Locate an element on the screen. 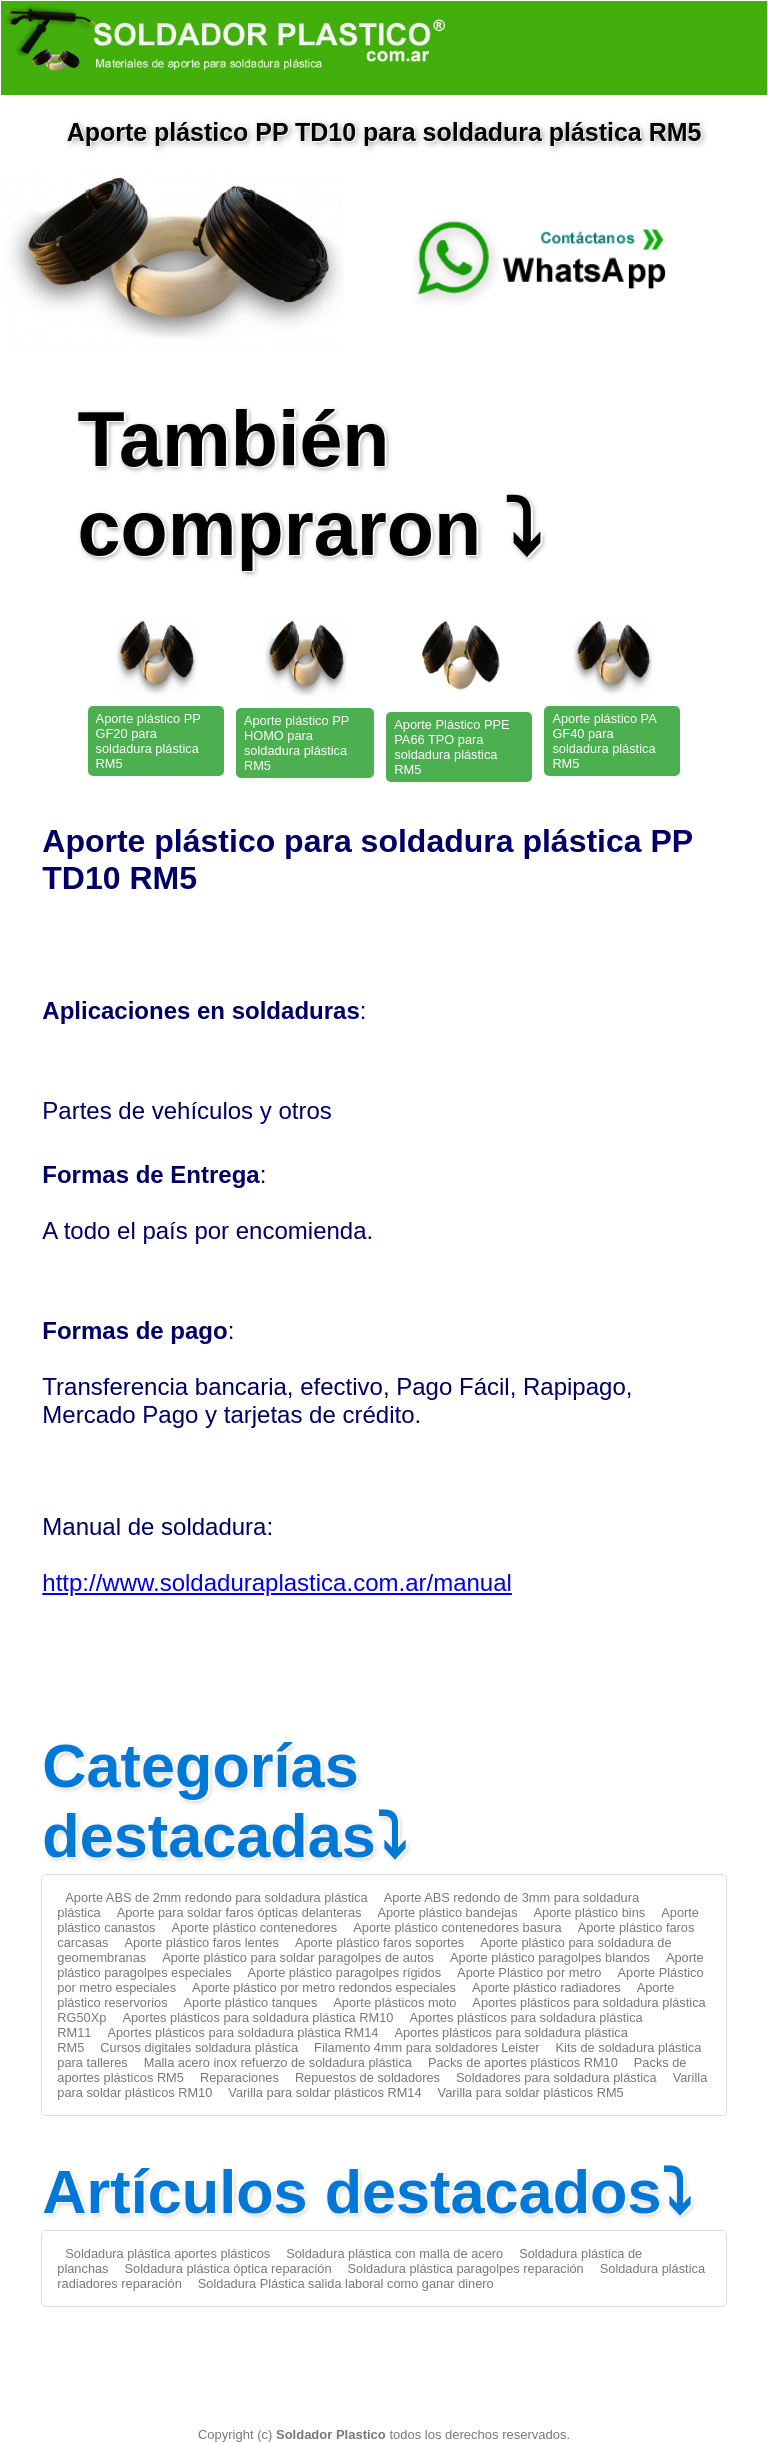 The image size is (768, 2443). Varilla para soldar plásticos RM5 is located at coordinates (531, 2092).